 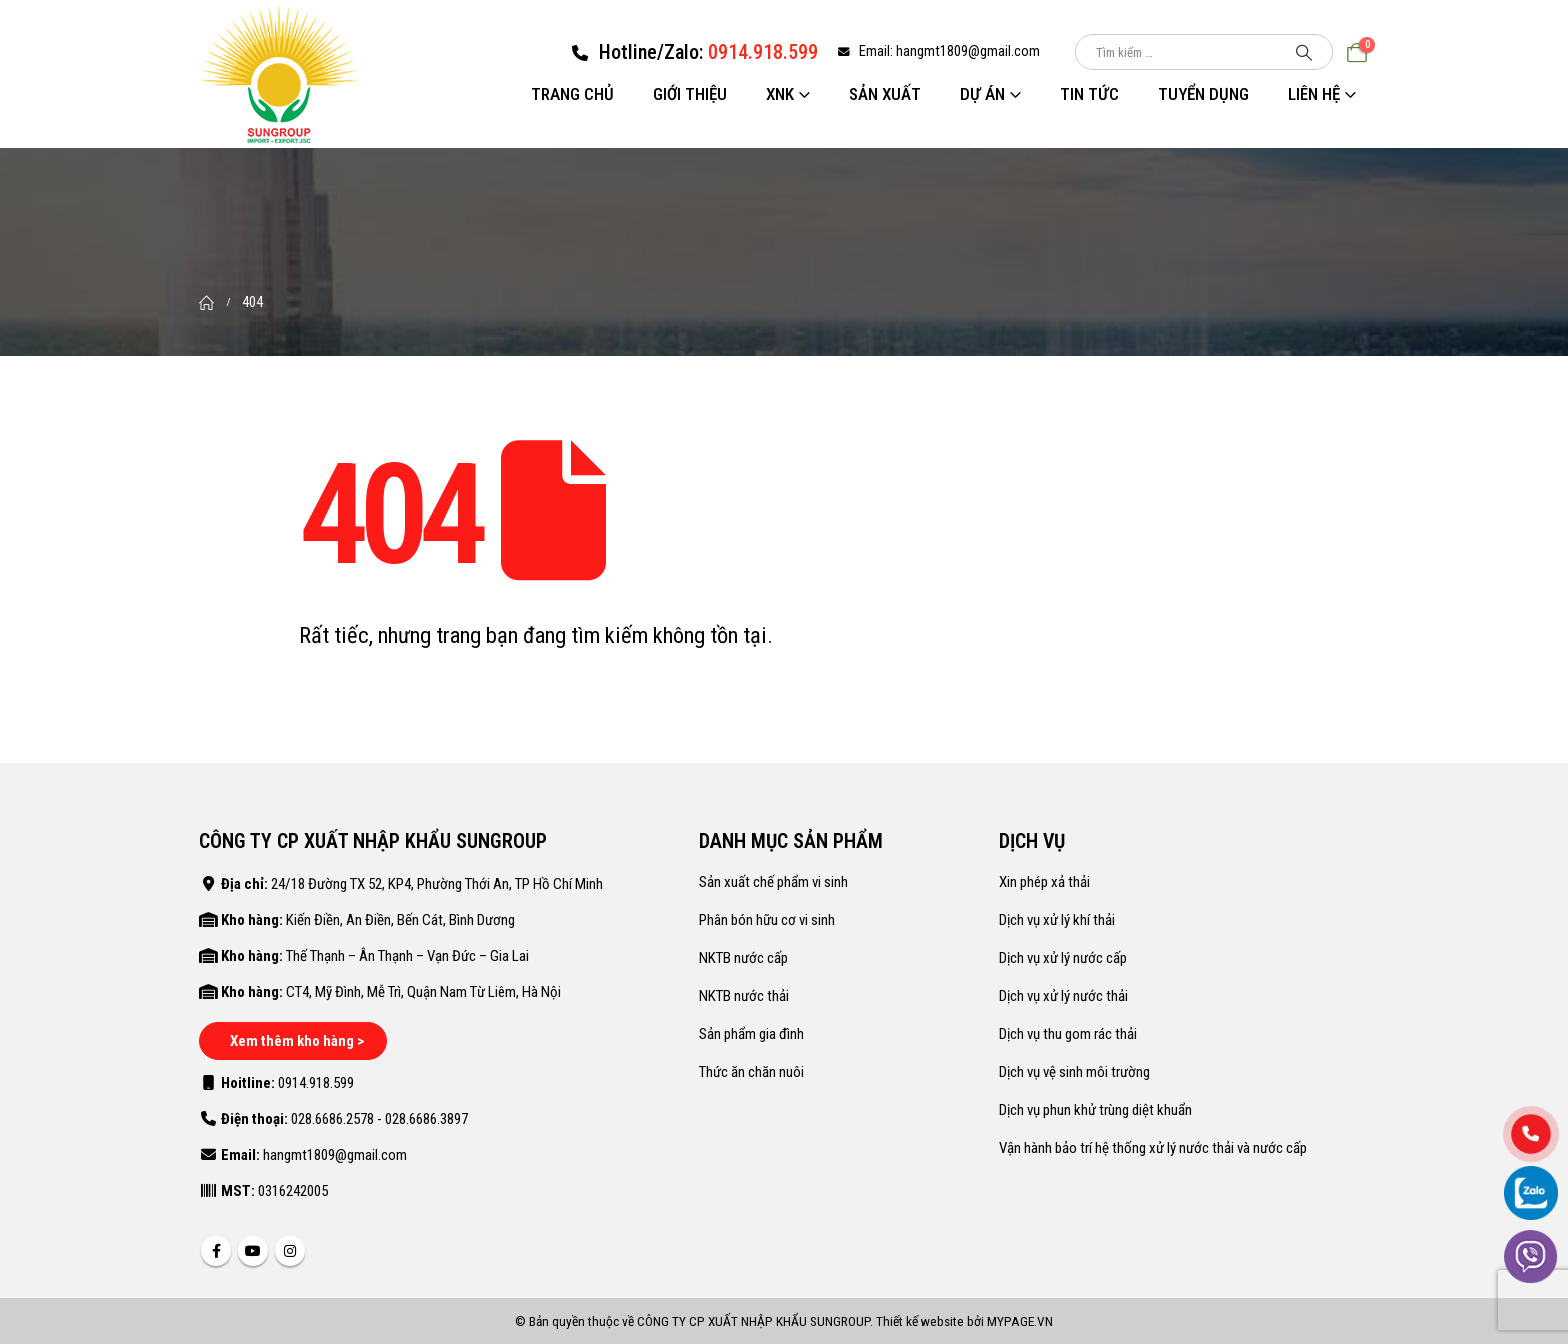 What do you see at coordinates (407, 956) in the screenshot?
I see `Thế Thạnh – Ân Thạnh – Vạn Đức – Gia Lai` at bounding box center [407, 956].